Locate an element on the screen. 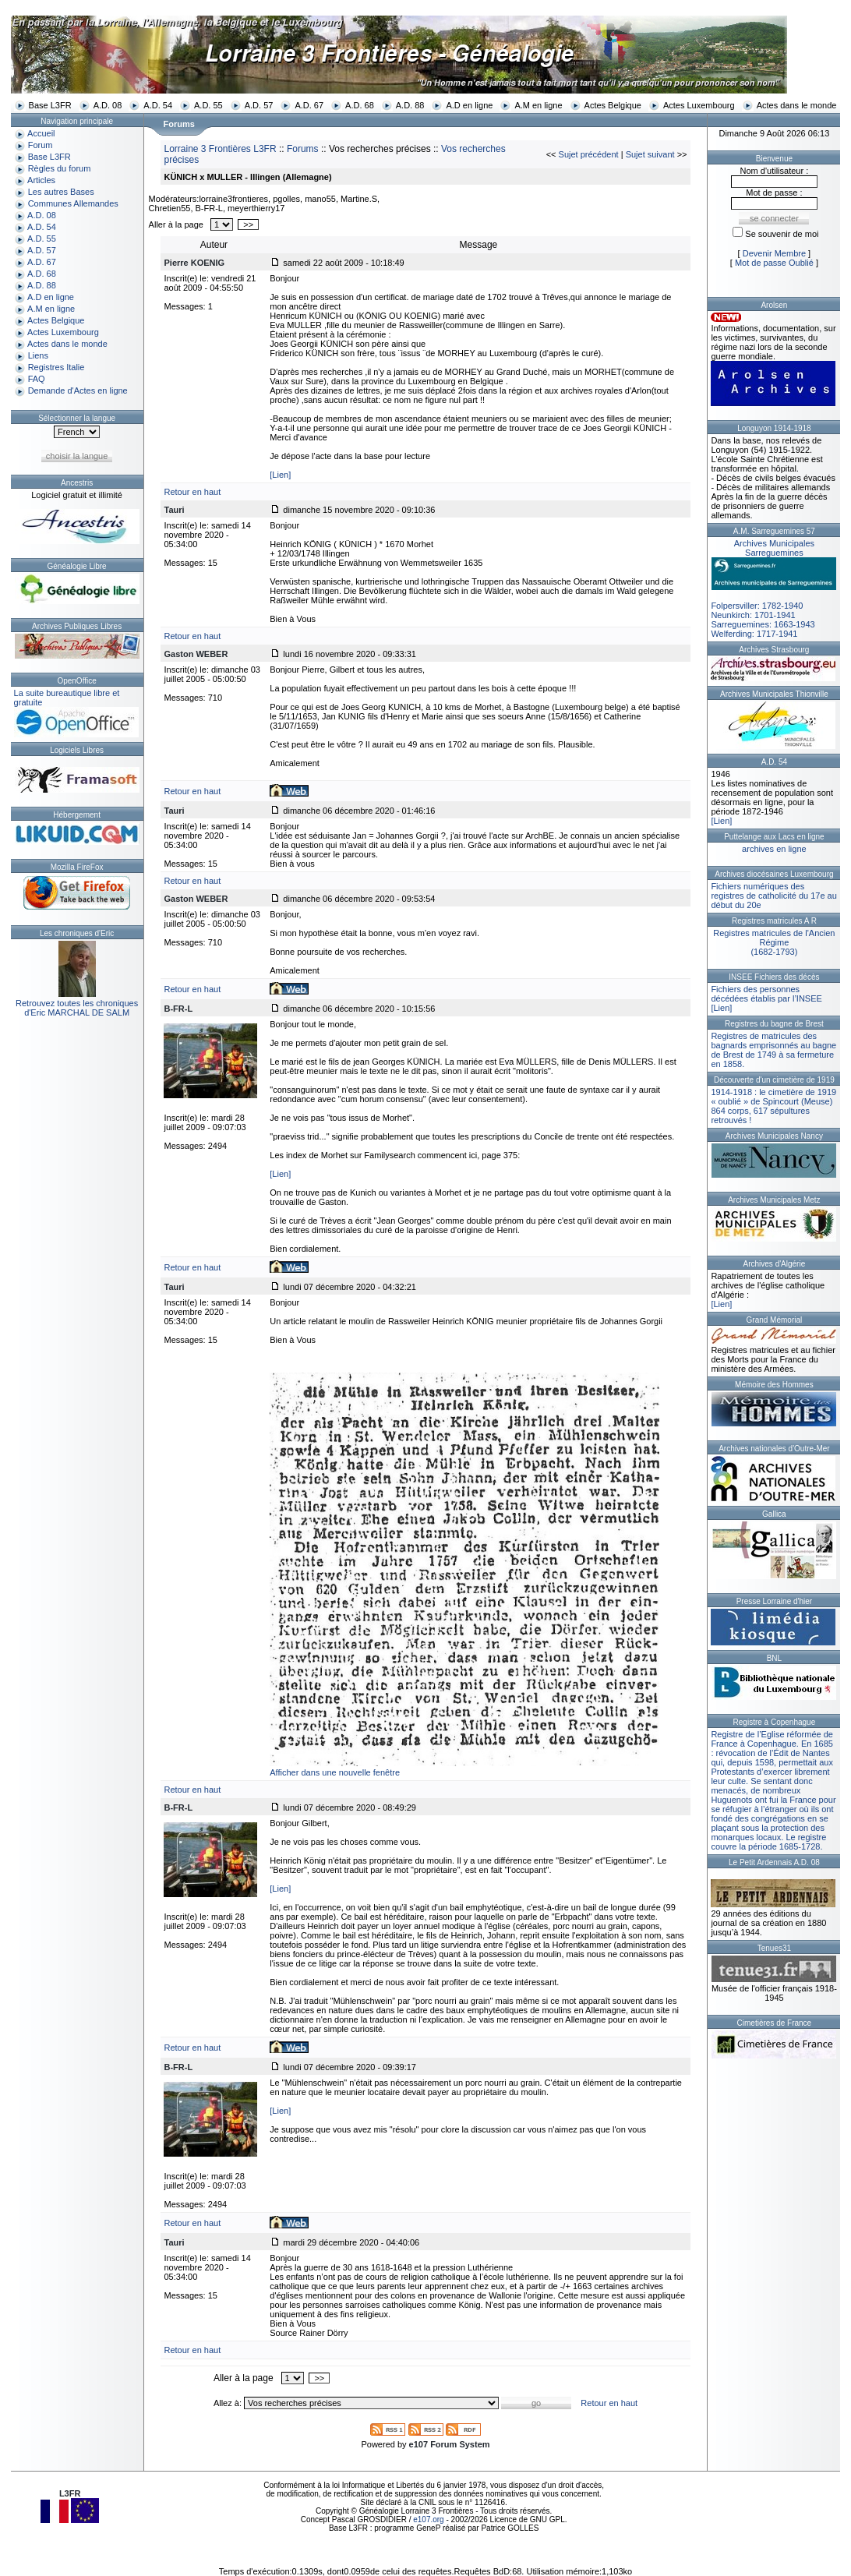 The image size is (851, 2576). A.D. 08 is located at coordinates (108, 105).